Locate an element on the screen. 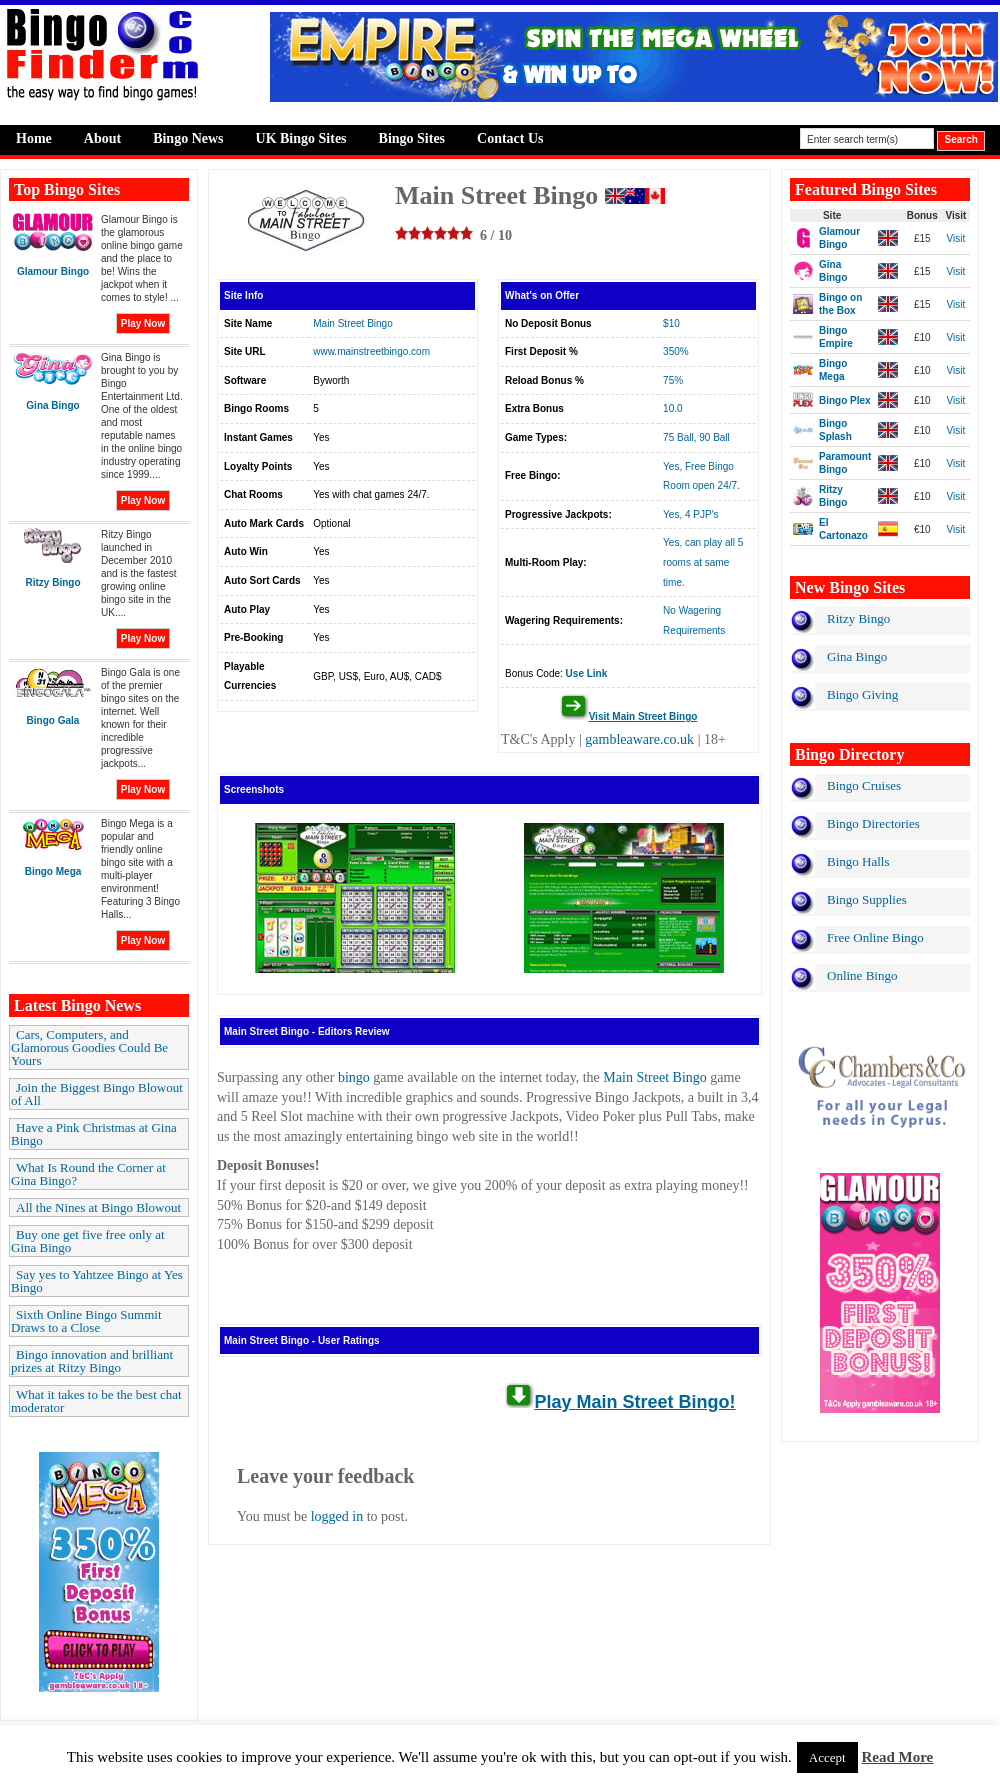 Image resolution: width=1000 pixels, height=1785 pixels. logged in is located at coordinates (337, 1516).